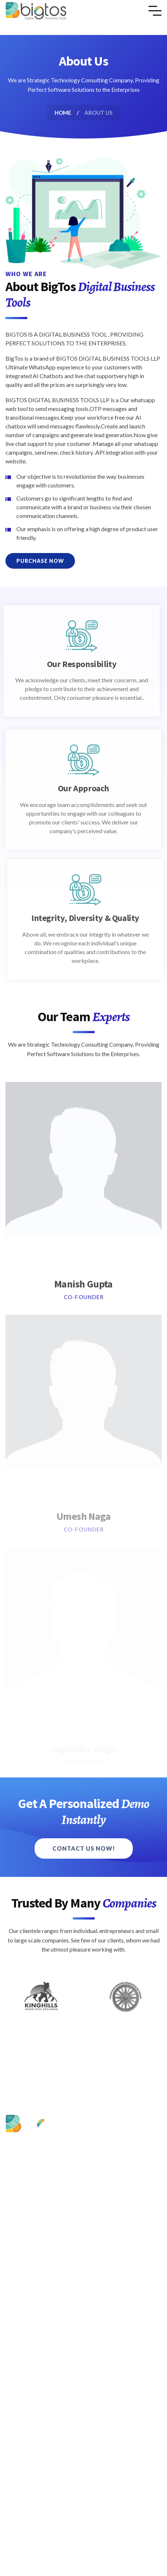 The image size is (167, 2576). I want to click on Pricing & Plans, so click(35, 2258).